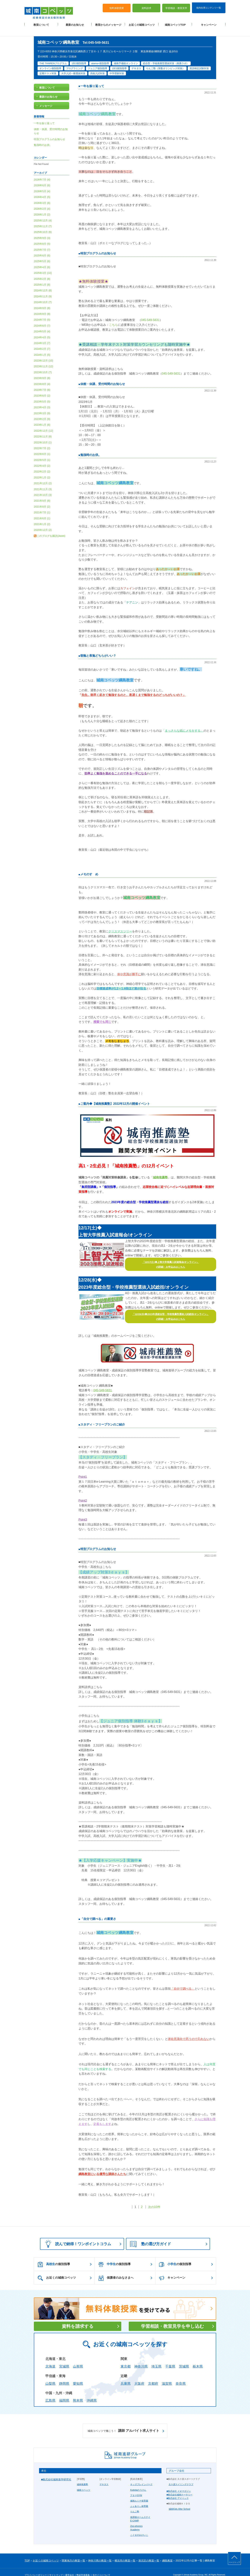 The height and width of the screenshot is (2576, 250). What do you see at coordinates (64, 2358) in the screenshot?
I see `宮城県` at bounding box center [64, 2358].